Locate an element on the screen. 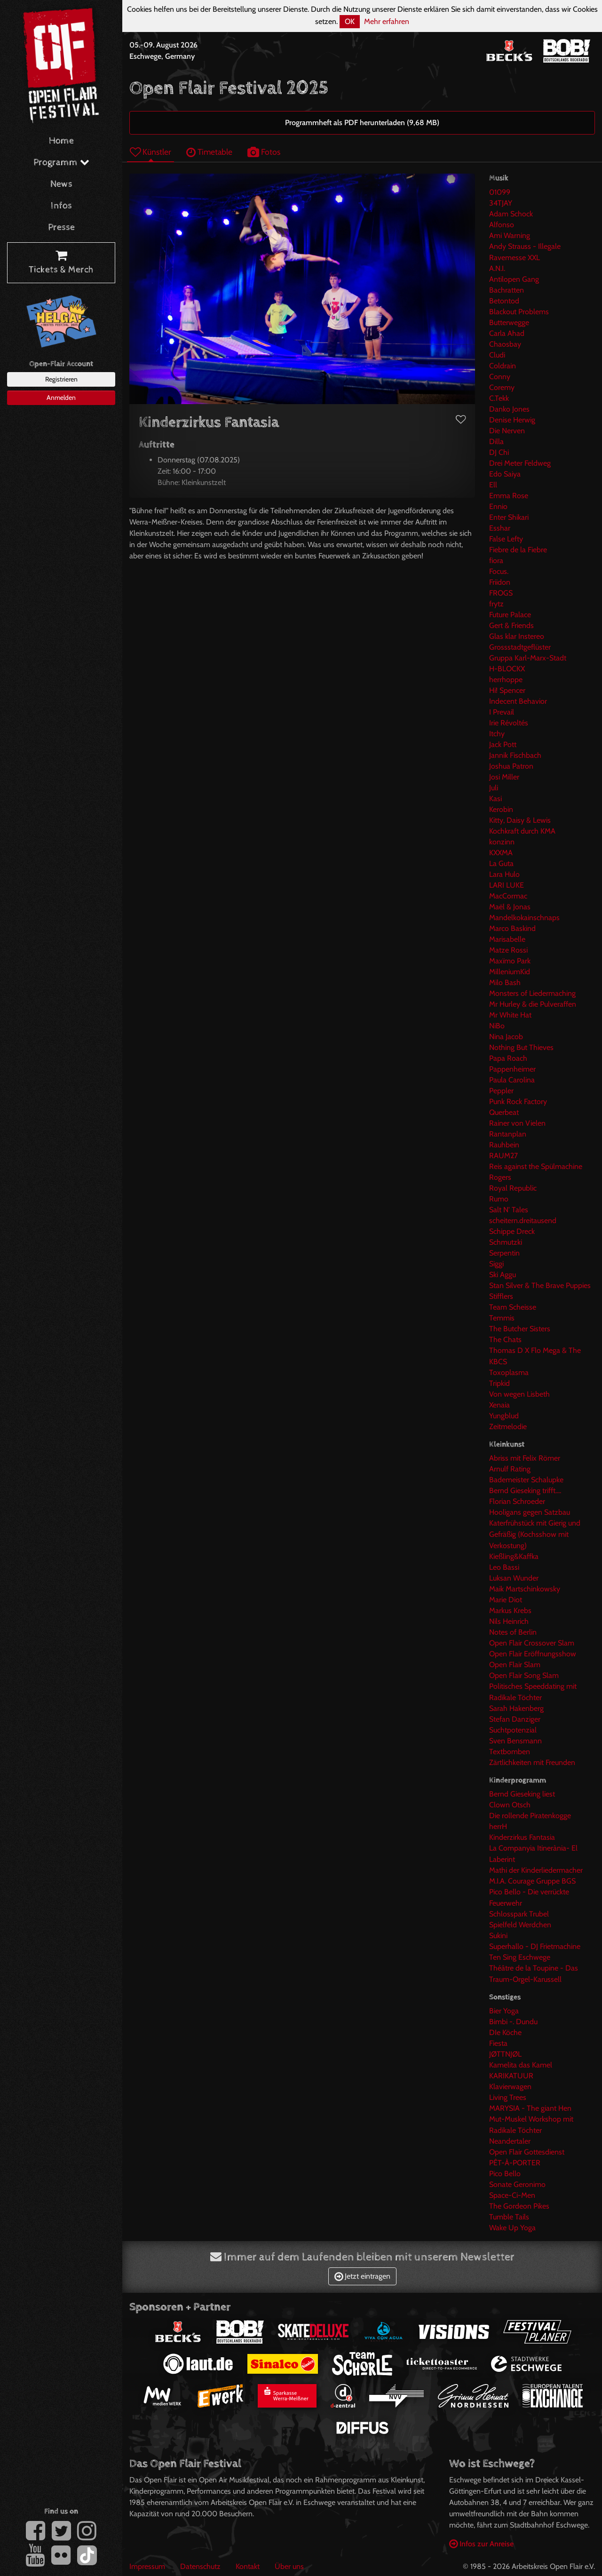  Sven Bensmann is located at coordinates (515, 1740).